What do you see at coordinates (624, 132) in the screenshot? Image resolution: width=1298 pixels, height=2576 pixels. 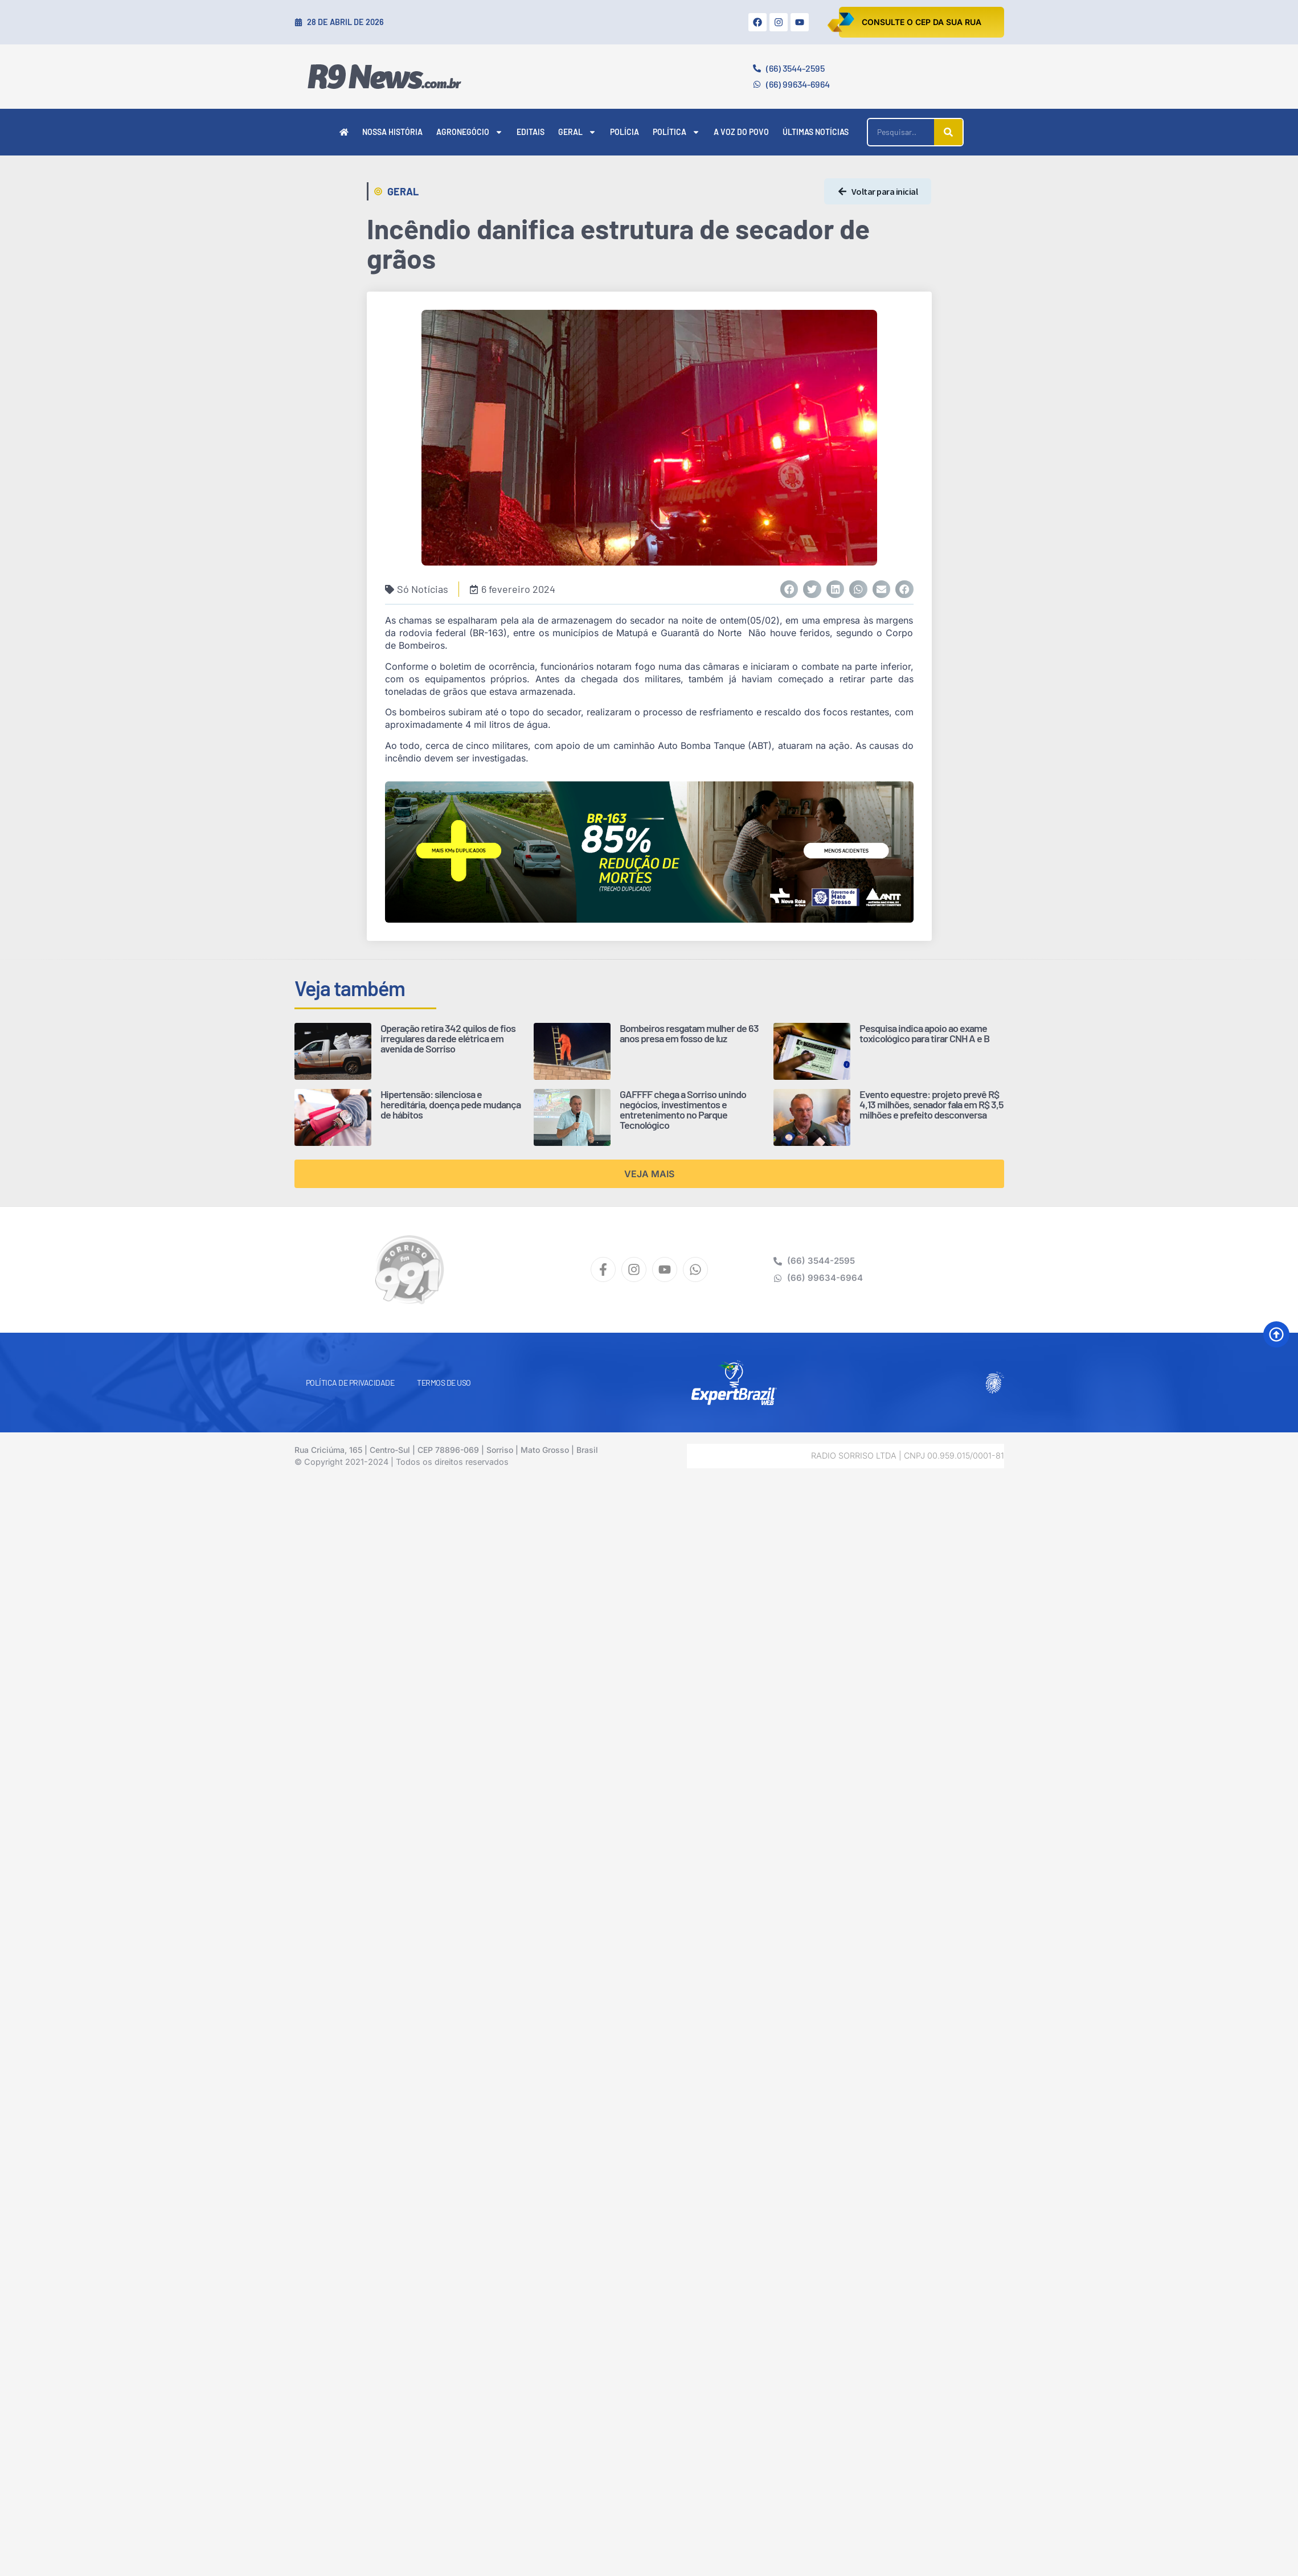 I see `Polícia` at bounding box center [624, 132].